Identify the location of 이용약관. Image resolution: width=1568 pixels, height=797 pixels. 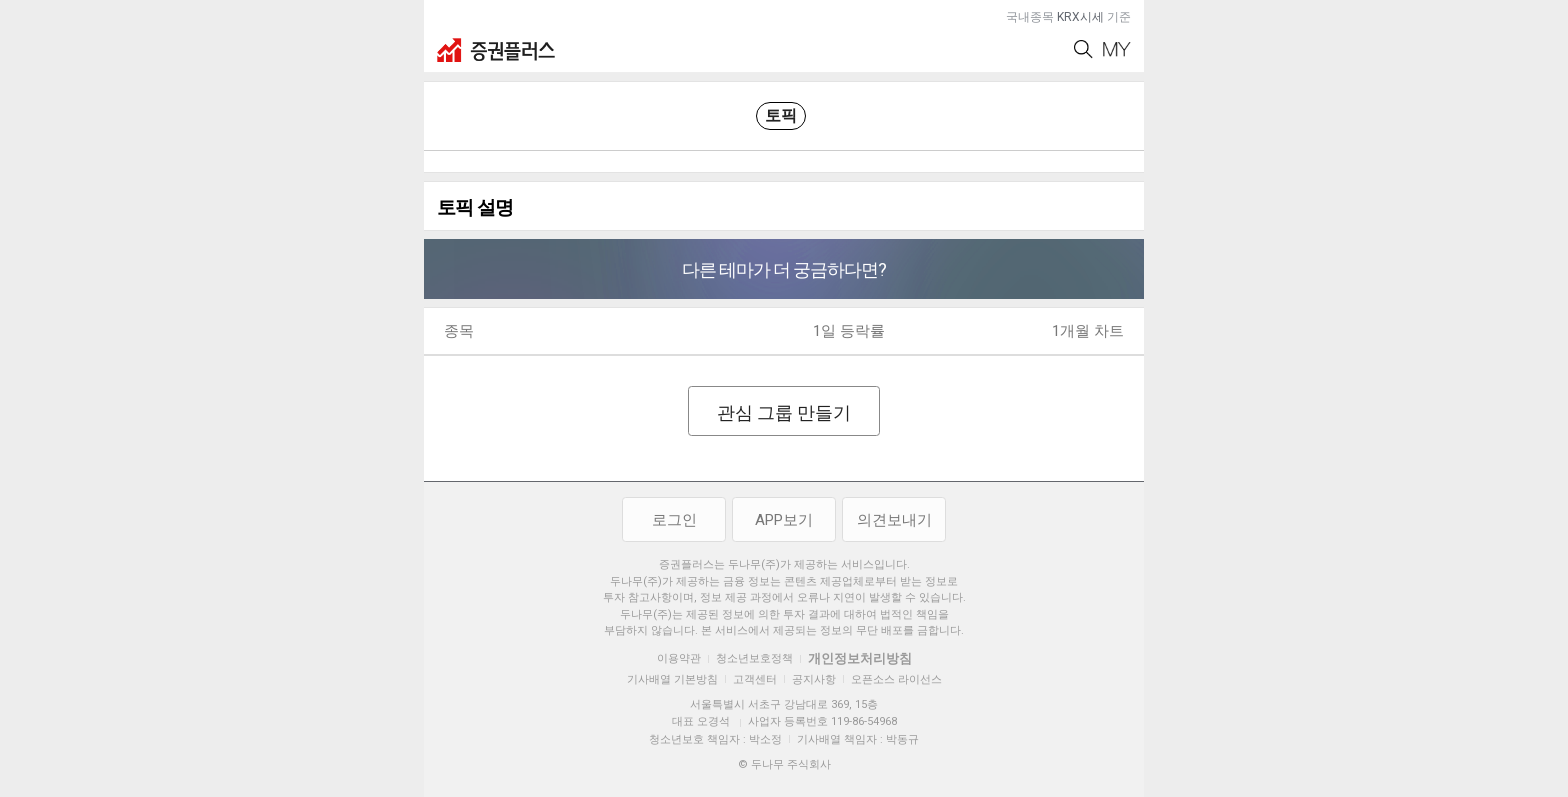
(679, 658).